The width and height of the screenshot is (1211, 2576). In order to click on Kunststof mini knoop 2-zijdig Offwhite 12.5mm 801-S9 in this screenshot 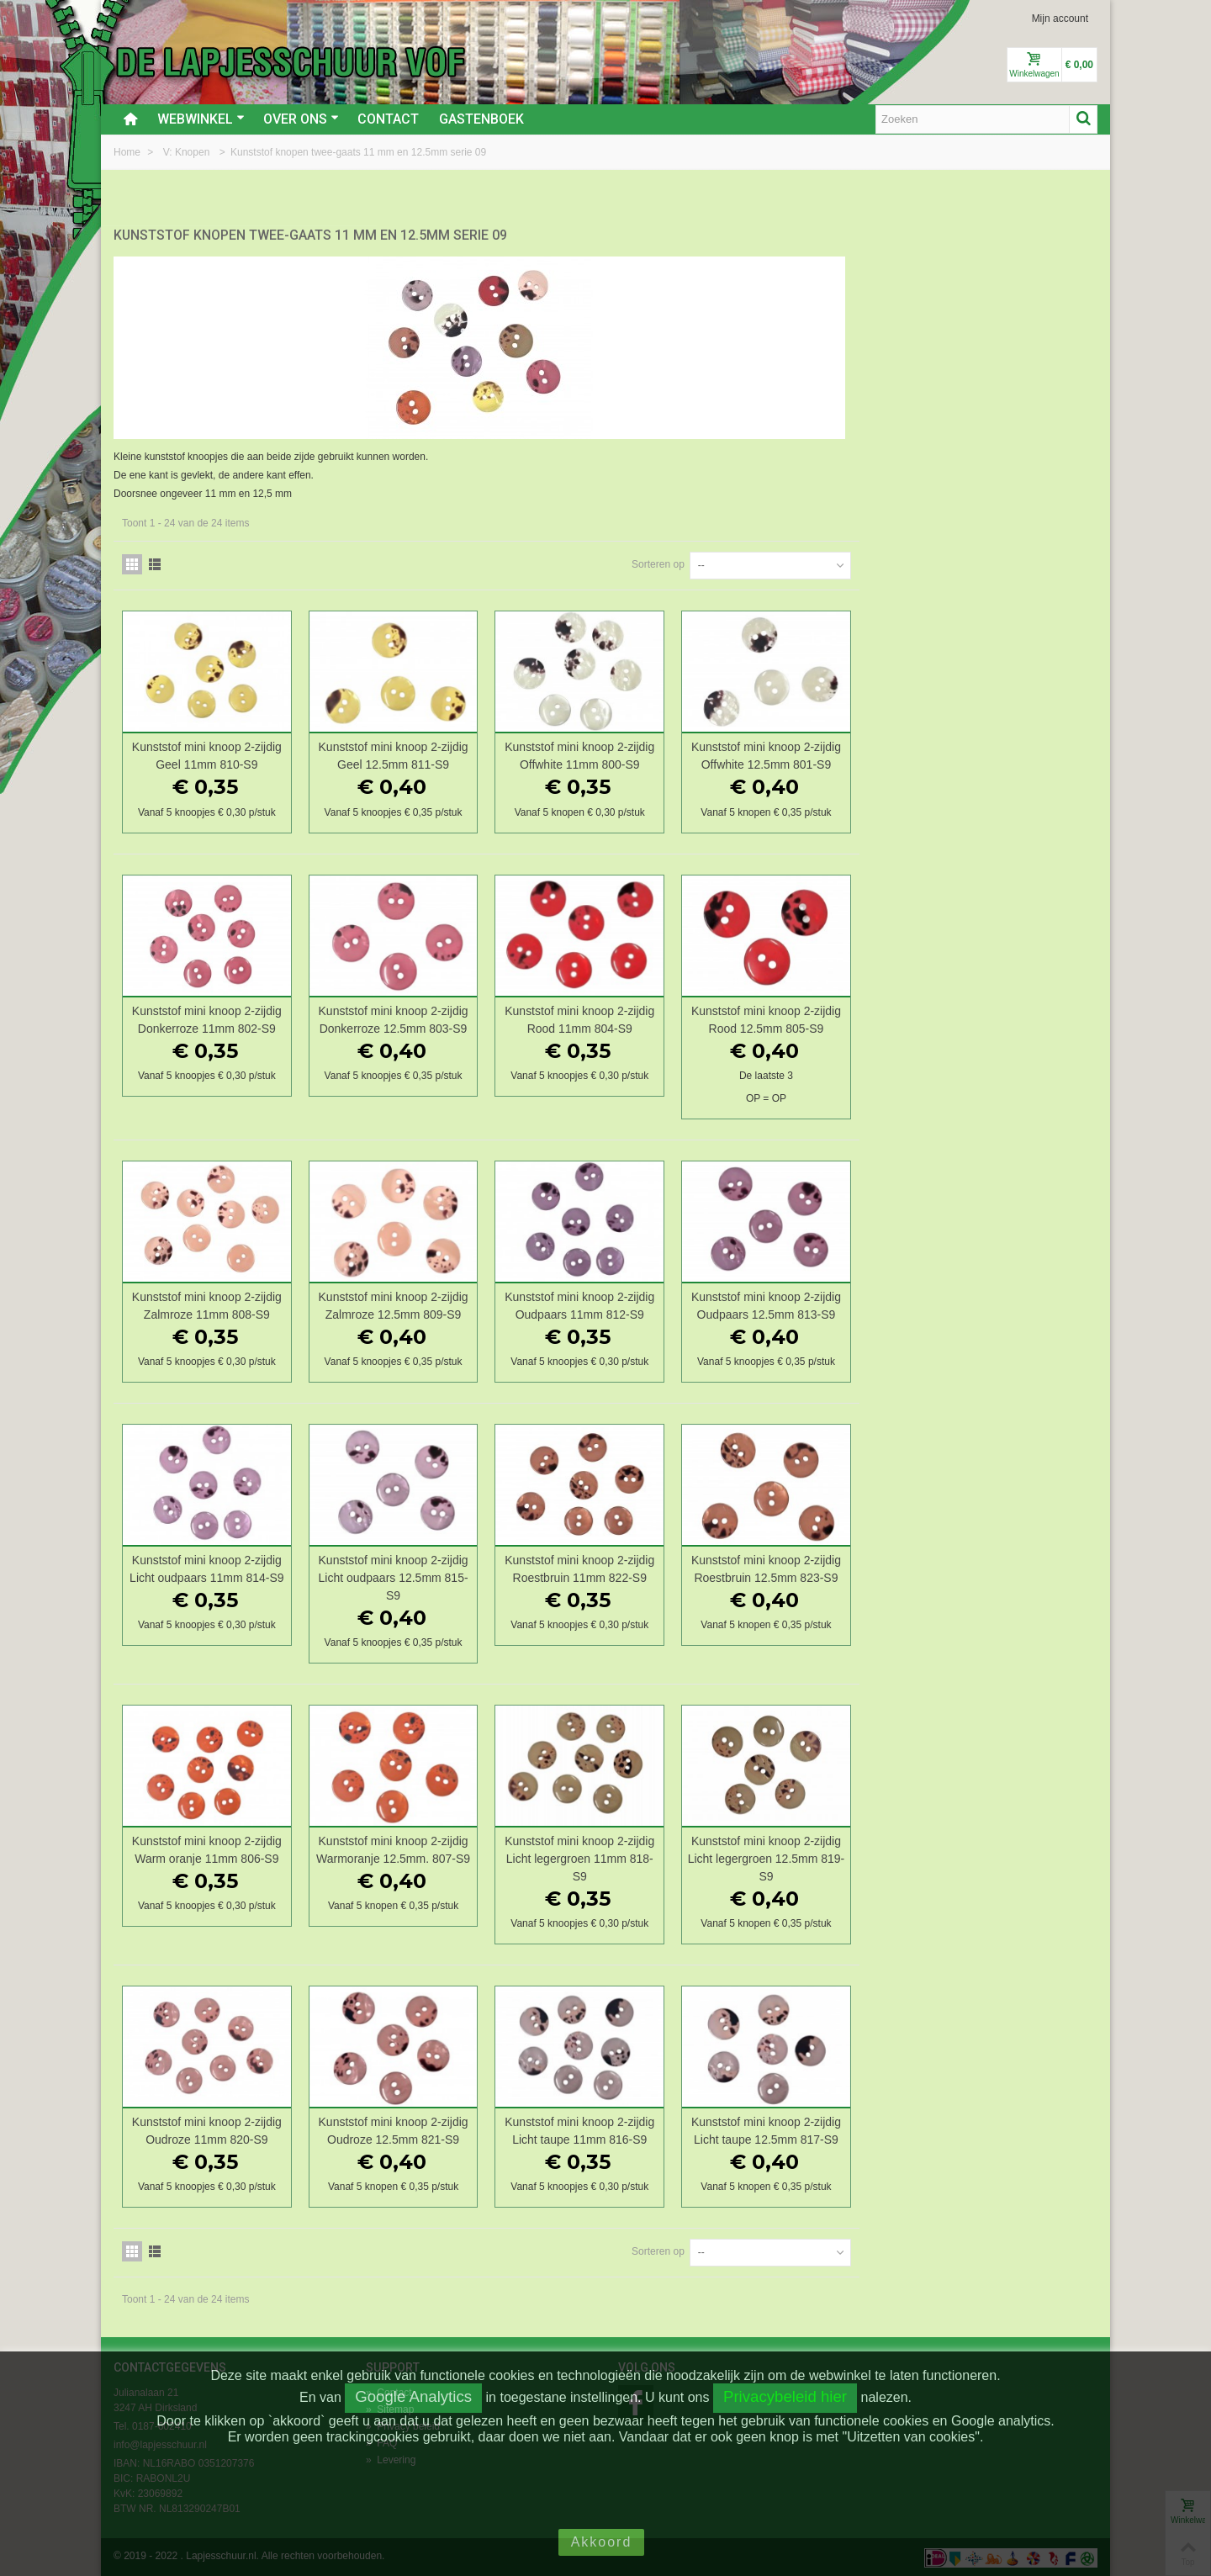, I will do `click(1006, 754)`.